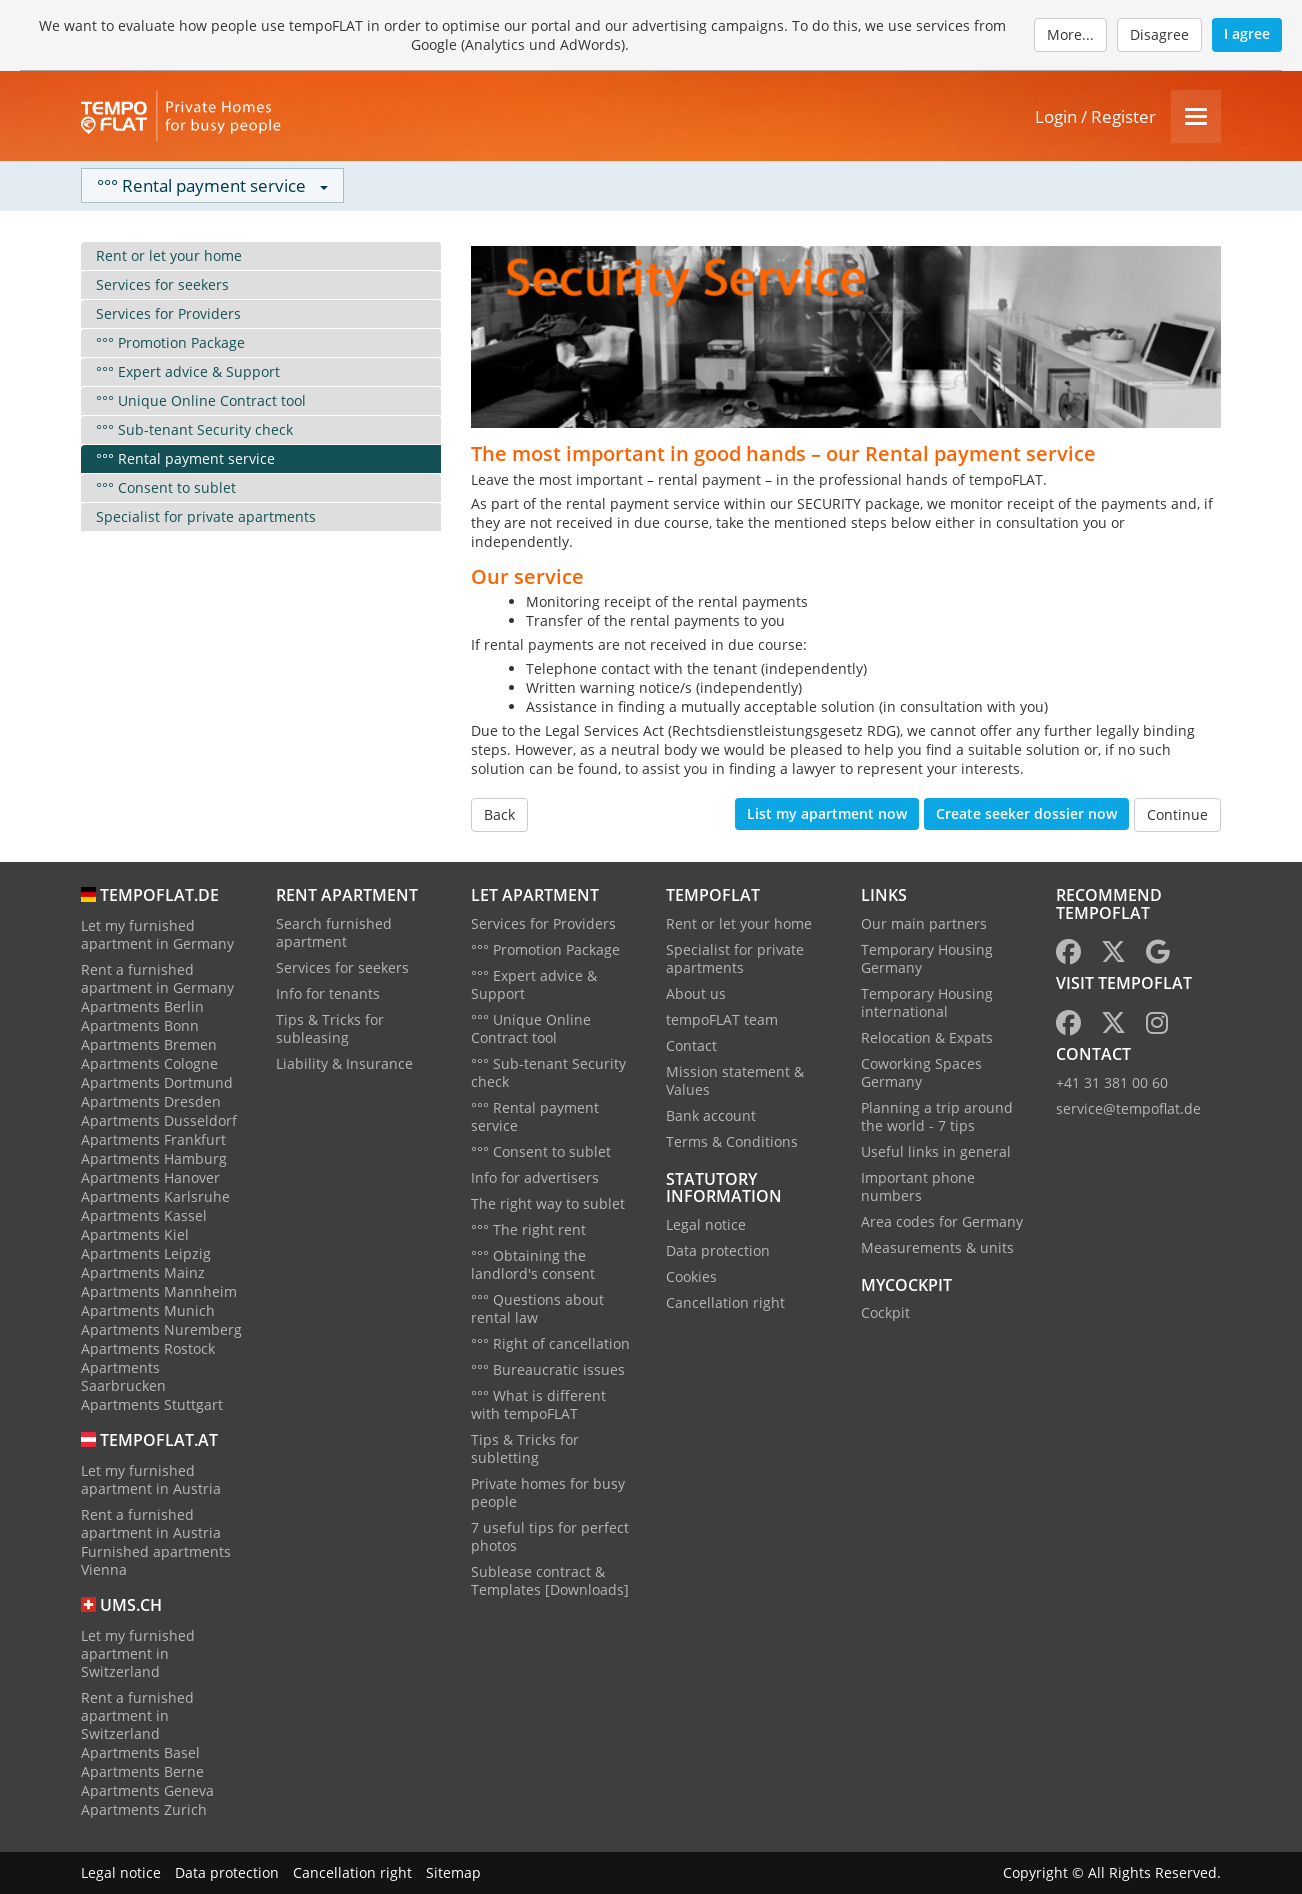 The width and height of the screenshot is (1302, 1894). I want to click on Rent a furnished apartment in Germany, so click(157, 978).